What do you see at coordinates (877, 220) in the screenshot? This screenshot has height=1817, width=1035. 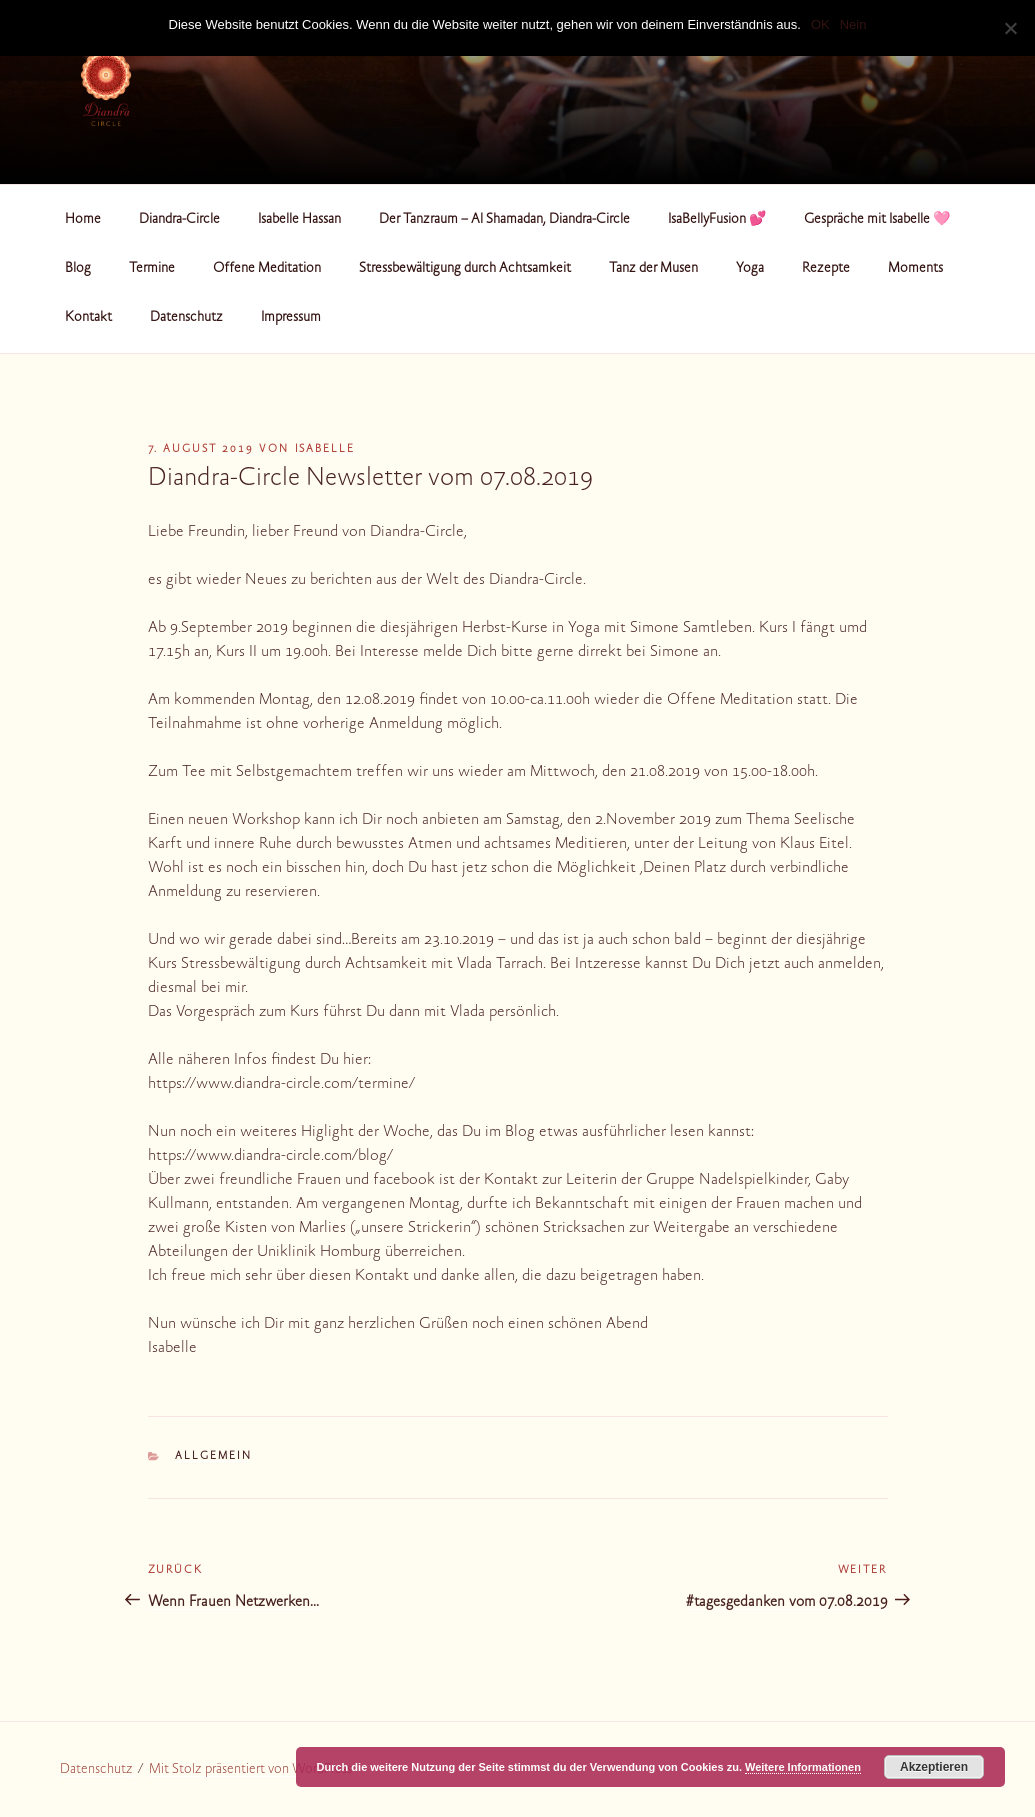 I see `Gespräche mit Isabelle 🩷` at bounding box center [877, 220].